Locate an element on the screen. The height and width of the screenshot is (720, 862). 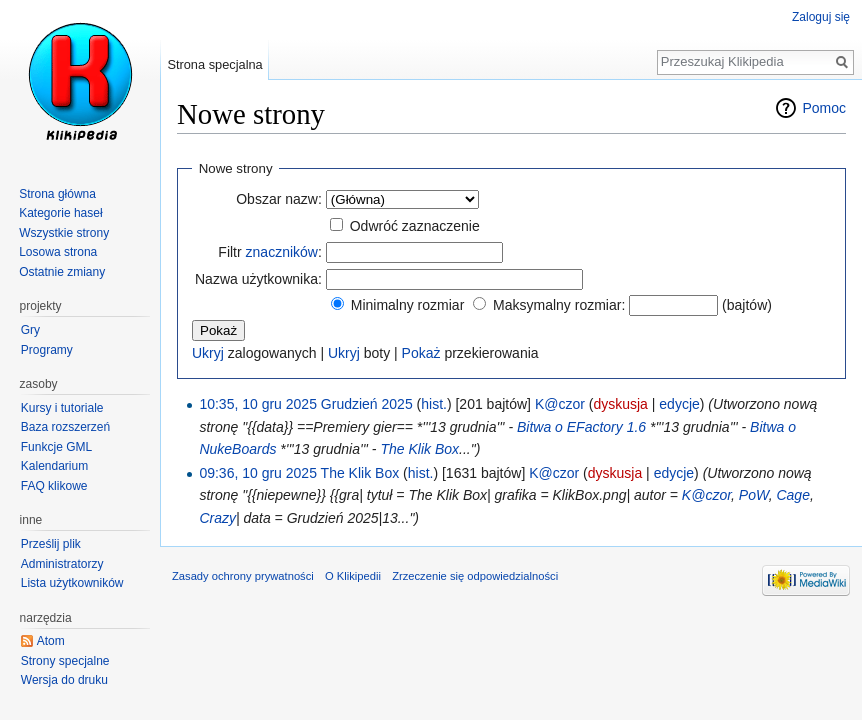
Filtr : is located at coordinates (269, 252).